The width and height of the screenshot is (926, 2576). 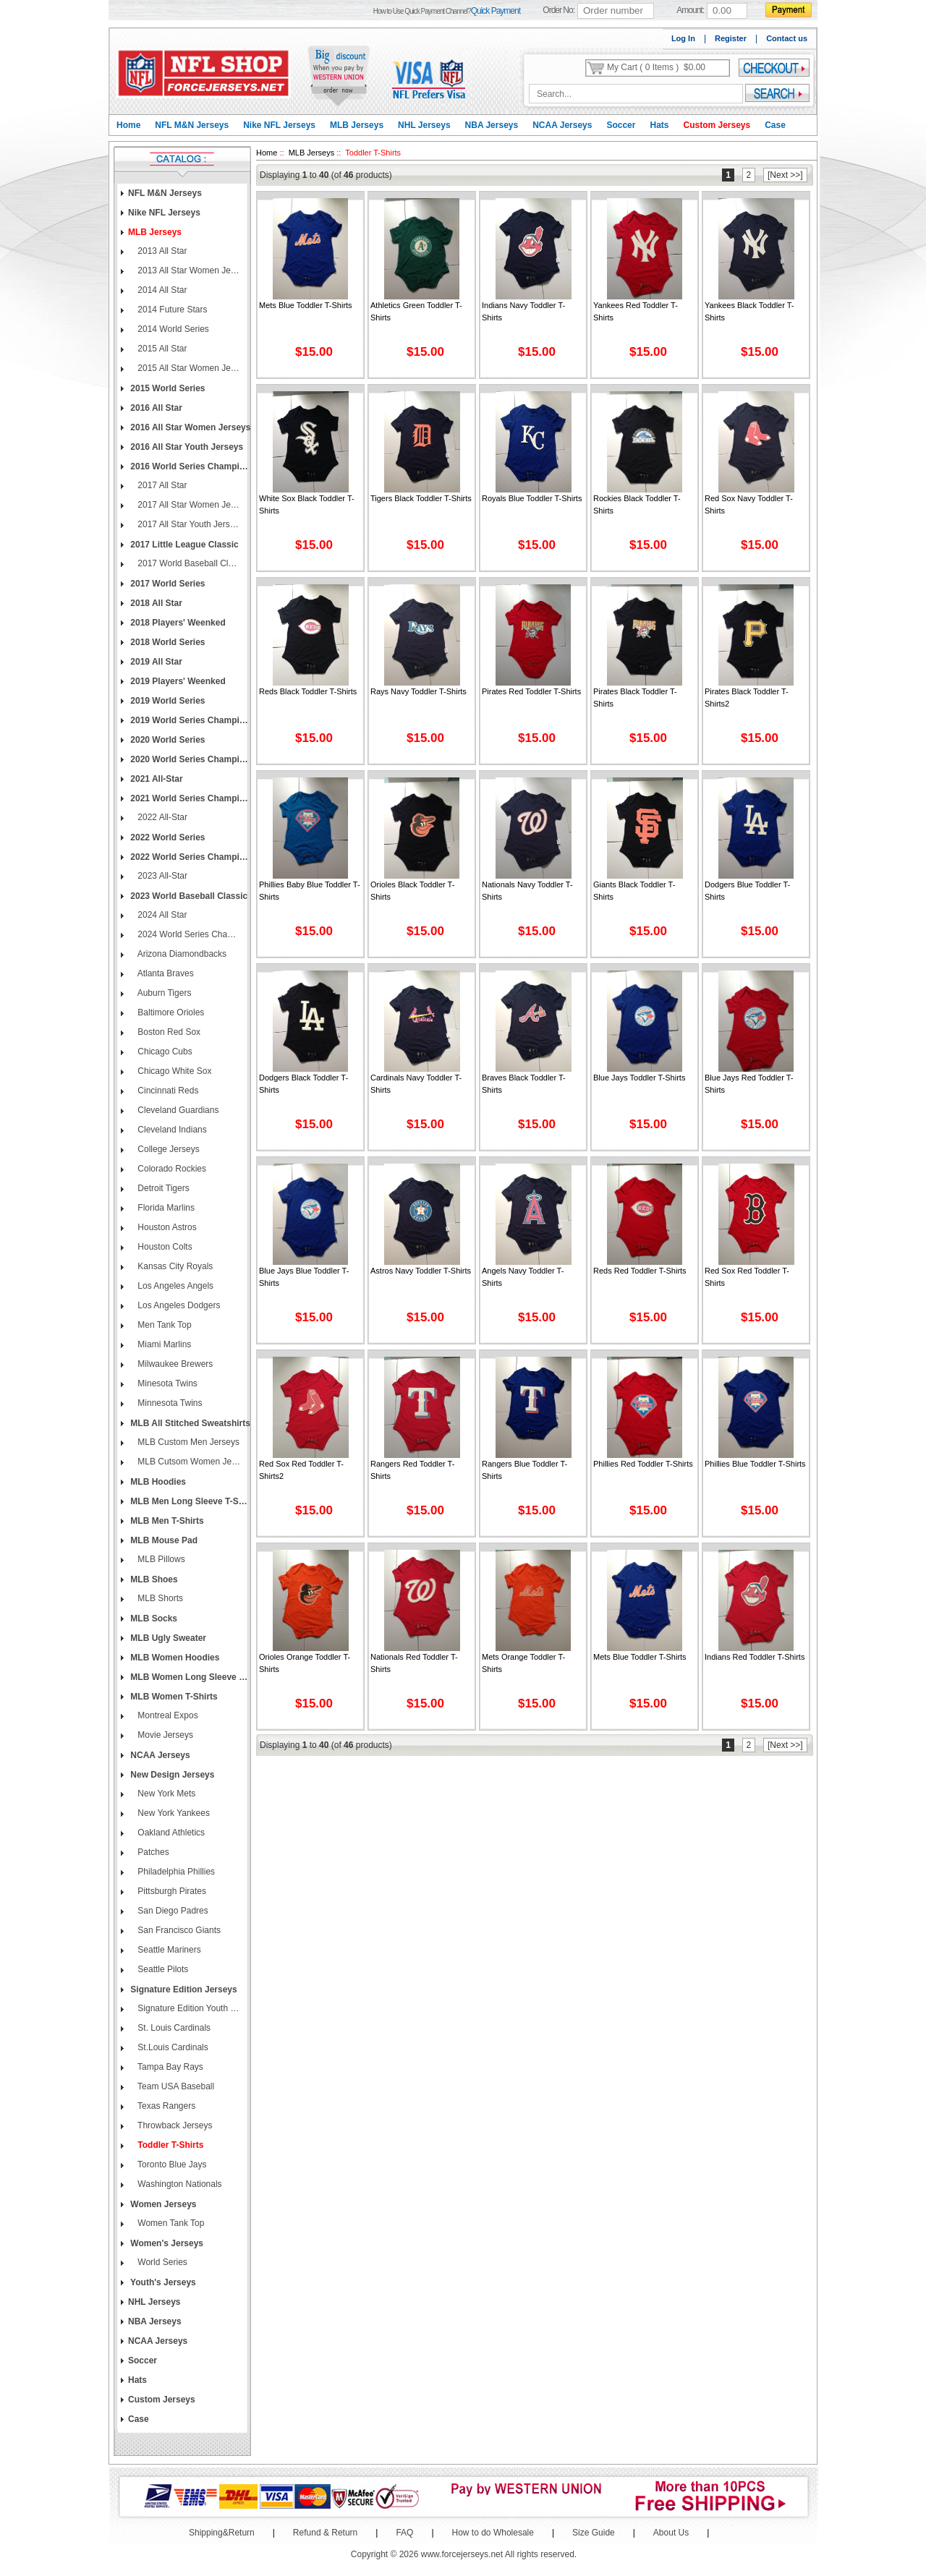 What do you see at coordinates (173, 1071) in the screenshot?
I see `Chicago White Sox` at bounding box center [173, 1071].